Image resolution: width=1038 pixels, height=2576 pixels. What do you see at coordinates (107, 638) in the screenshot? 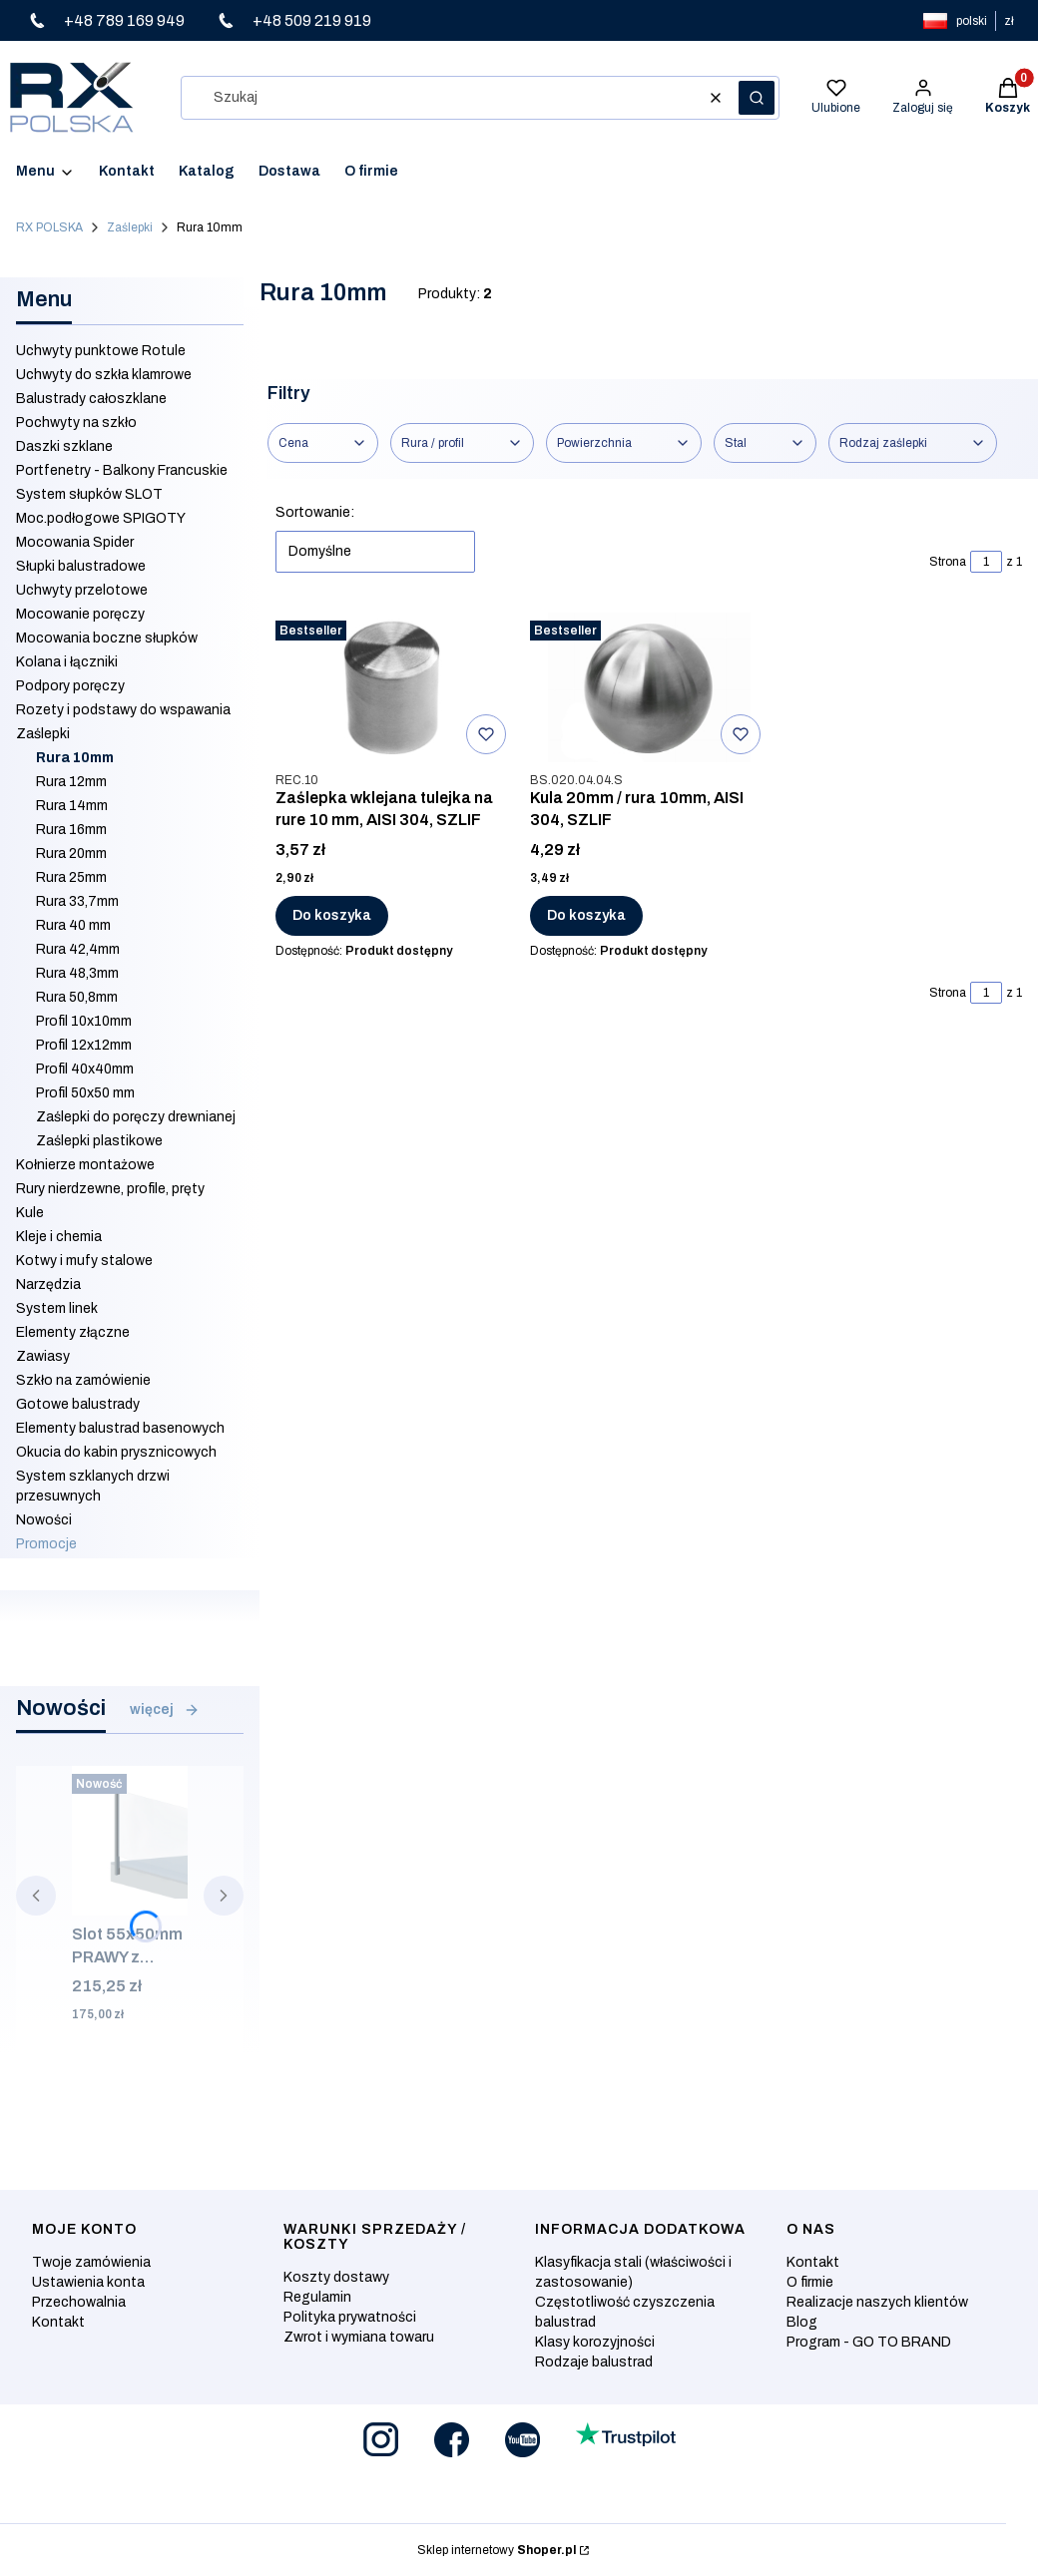
I see `Mocowania boczne słupków` at bounding box center [107, 638].